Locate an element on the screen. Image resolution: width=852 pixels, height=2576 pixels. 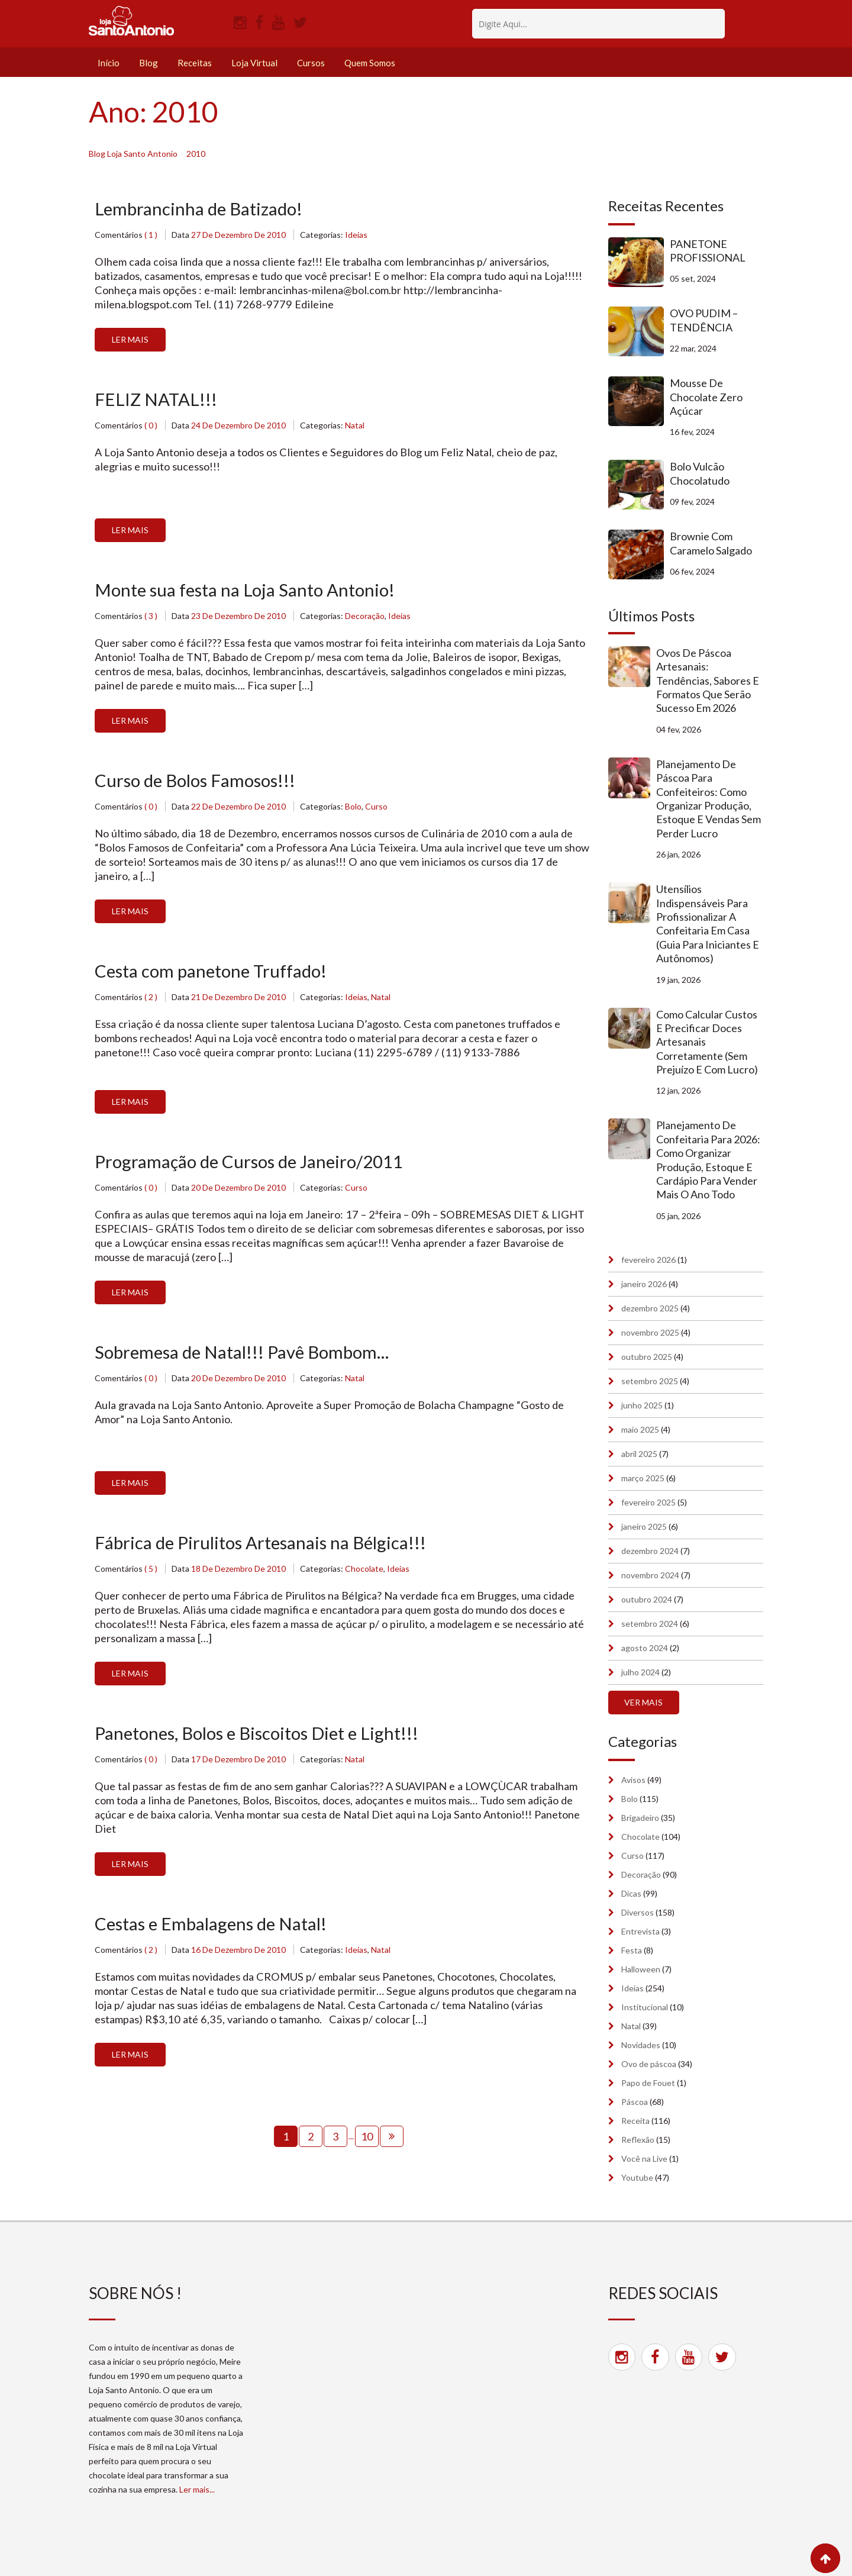
Natal is located at coordinates (354, 426).